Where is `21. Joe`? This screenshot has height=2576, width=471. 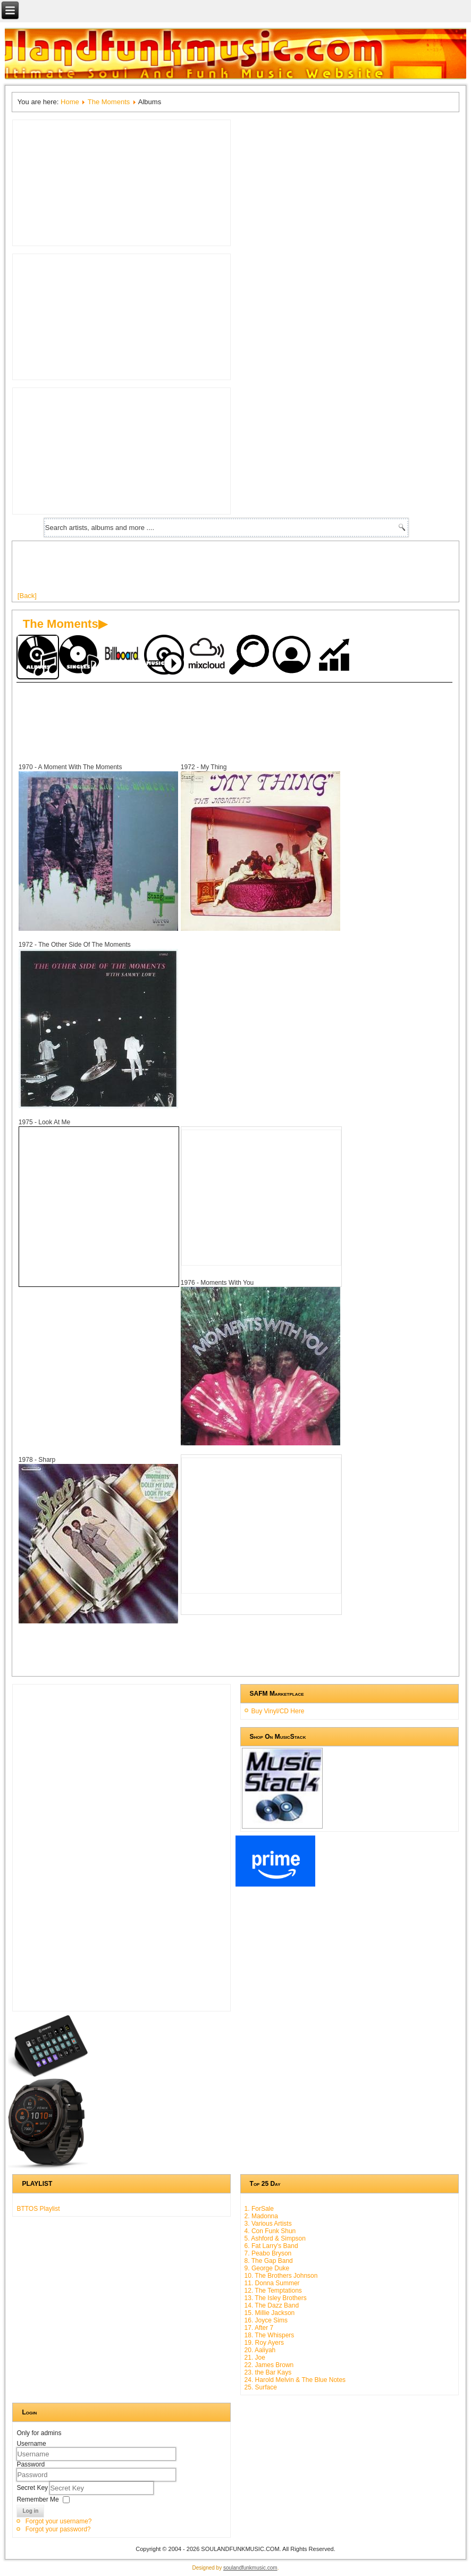 21. Joe is located at coordinates (255, 2357).